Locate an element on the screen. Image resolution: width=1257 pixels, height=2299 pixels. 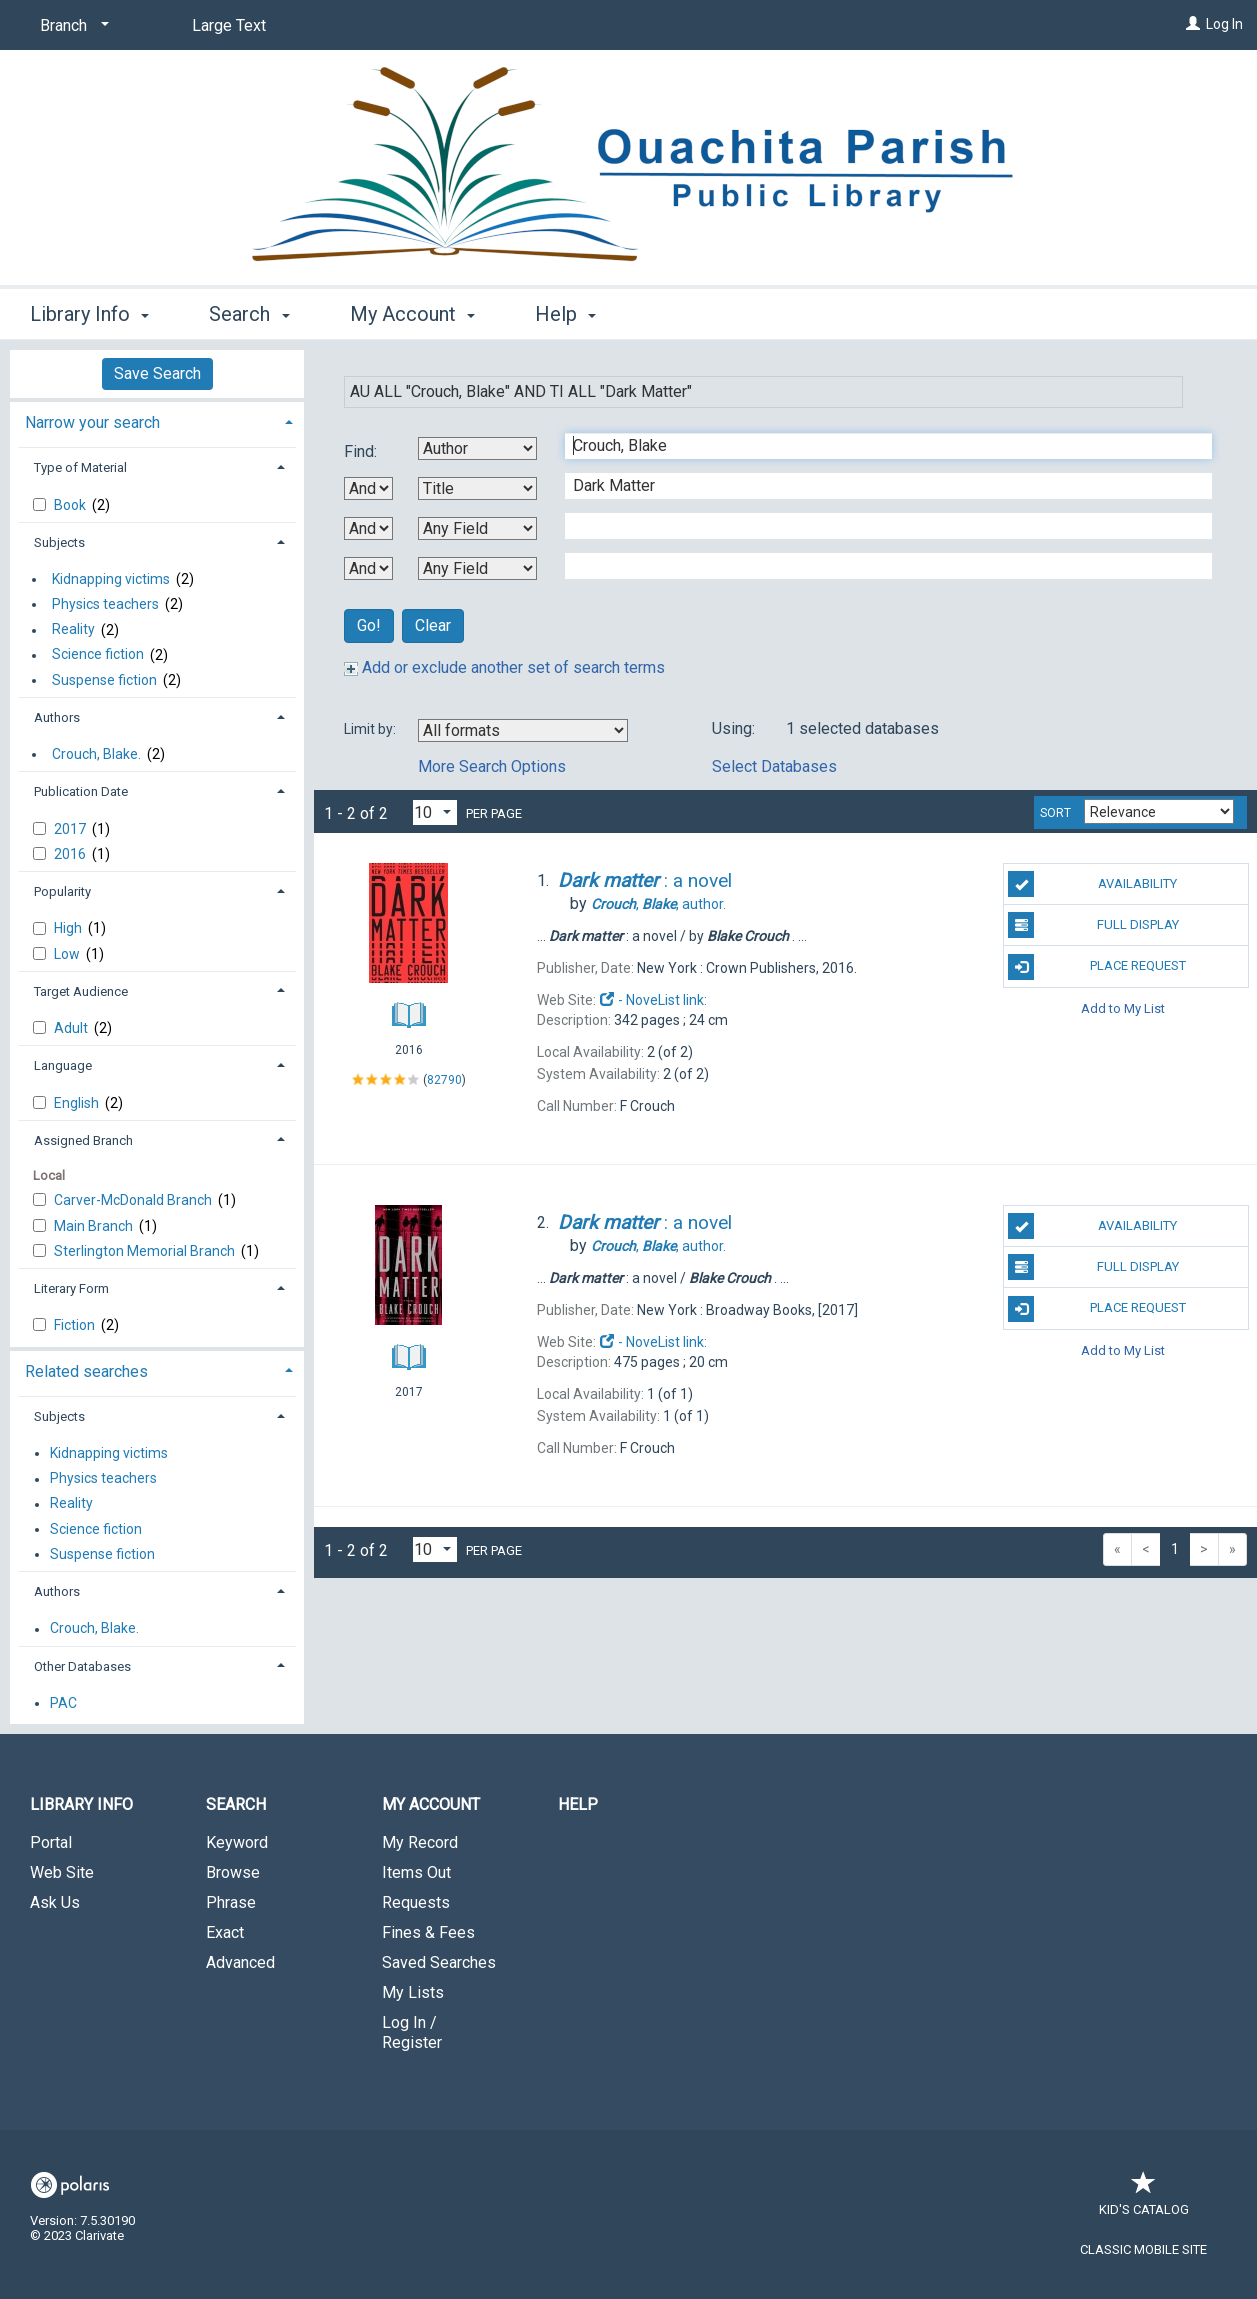
[Third Search Term] is located at coordinates (878, 526).